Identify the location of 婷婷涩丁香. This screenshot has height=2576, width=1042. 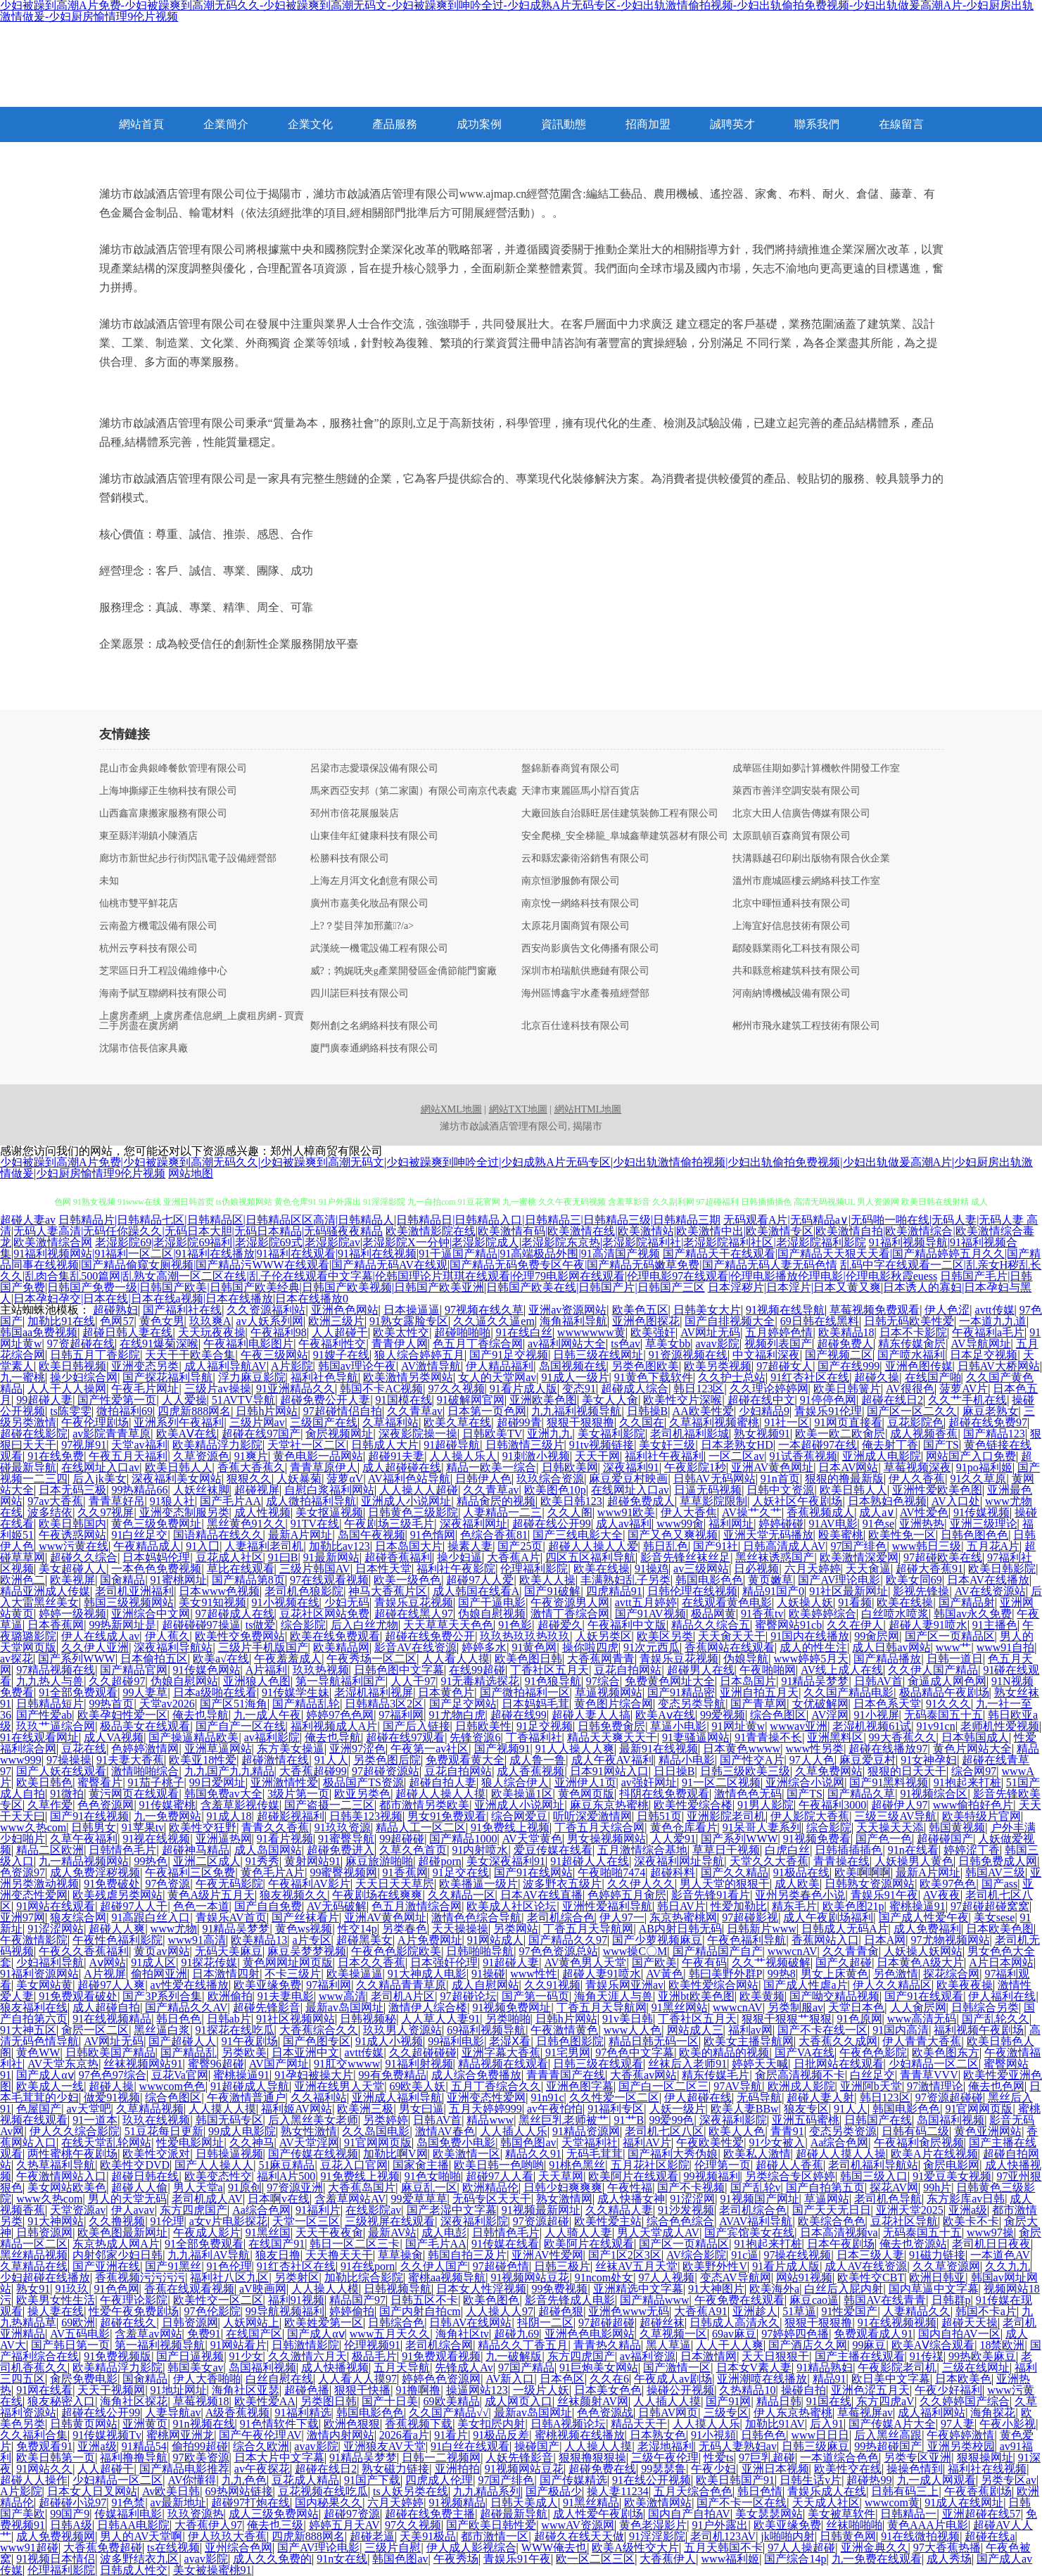
(971, 1850).